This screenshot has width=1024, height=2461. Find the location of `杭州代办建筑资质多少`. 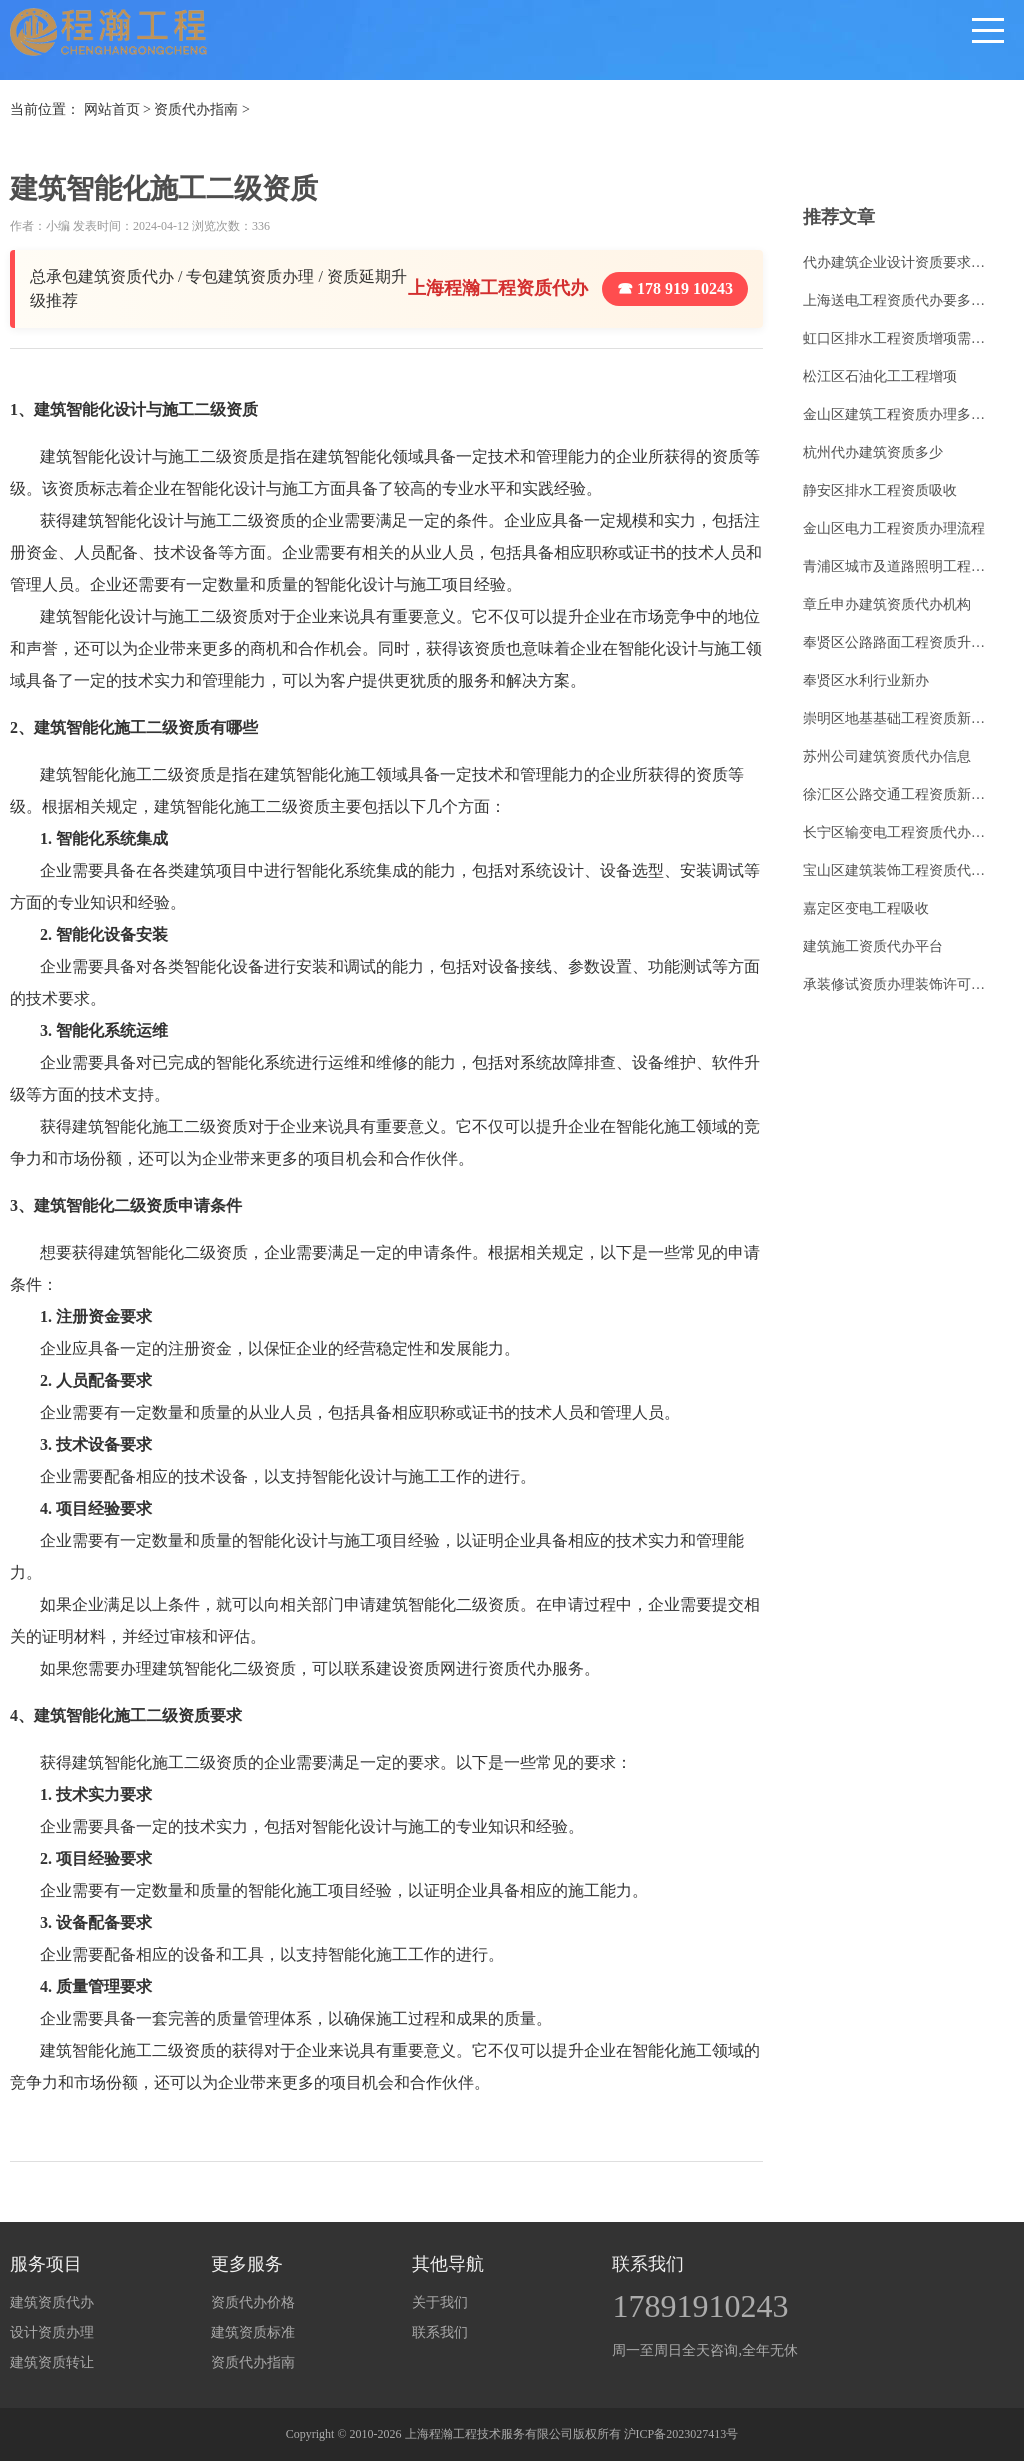

杭州代办建筑资质多少 is located at coordinates (873, 452).